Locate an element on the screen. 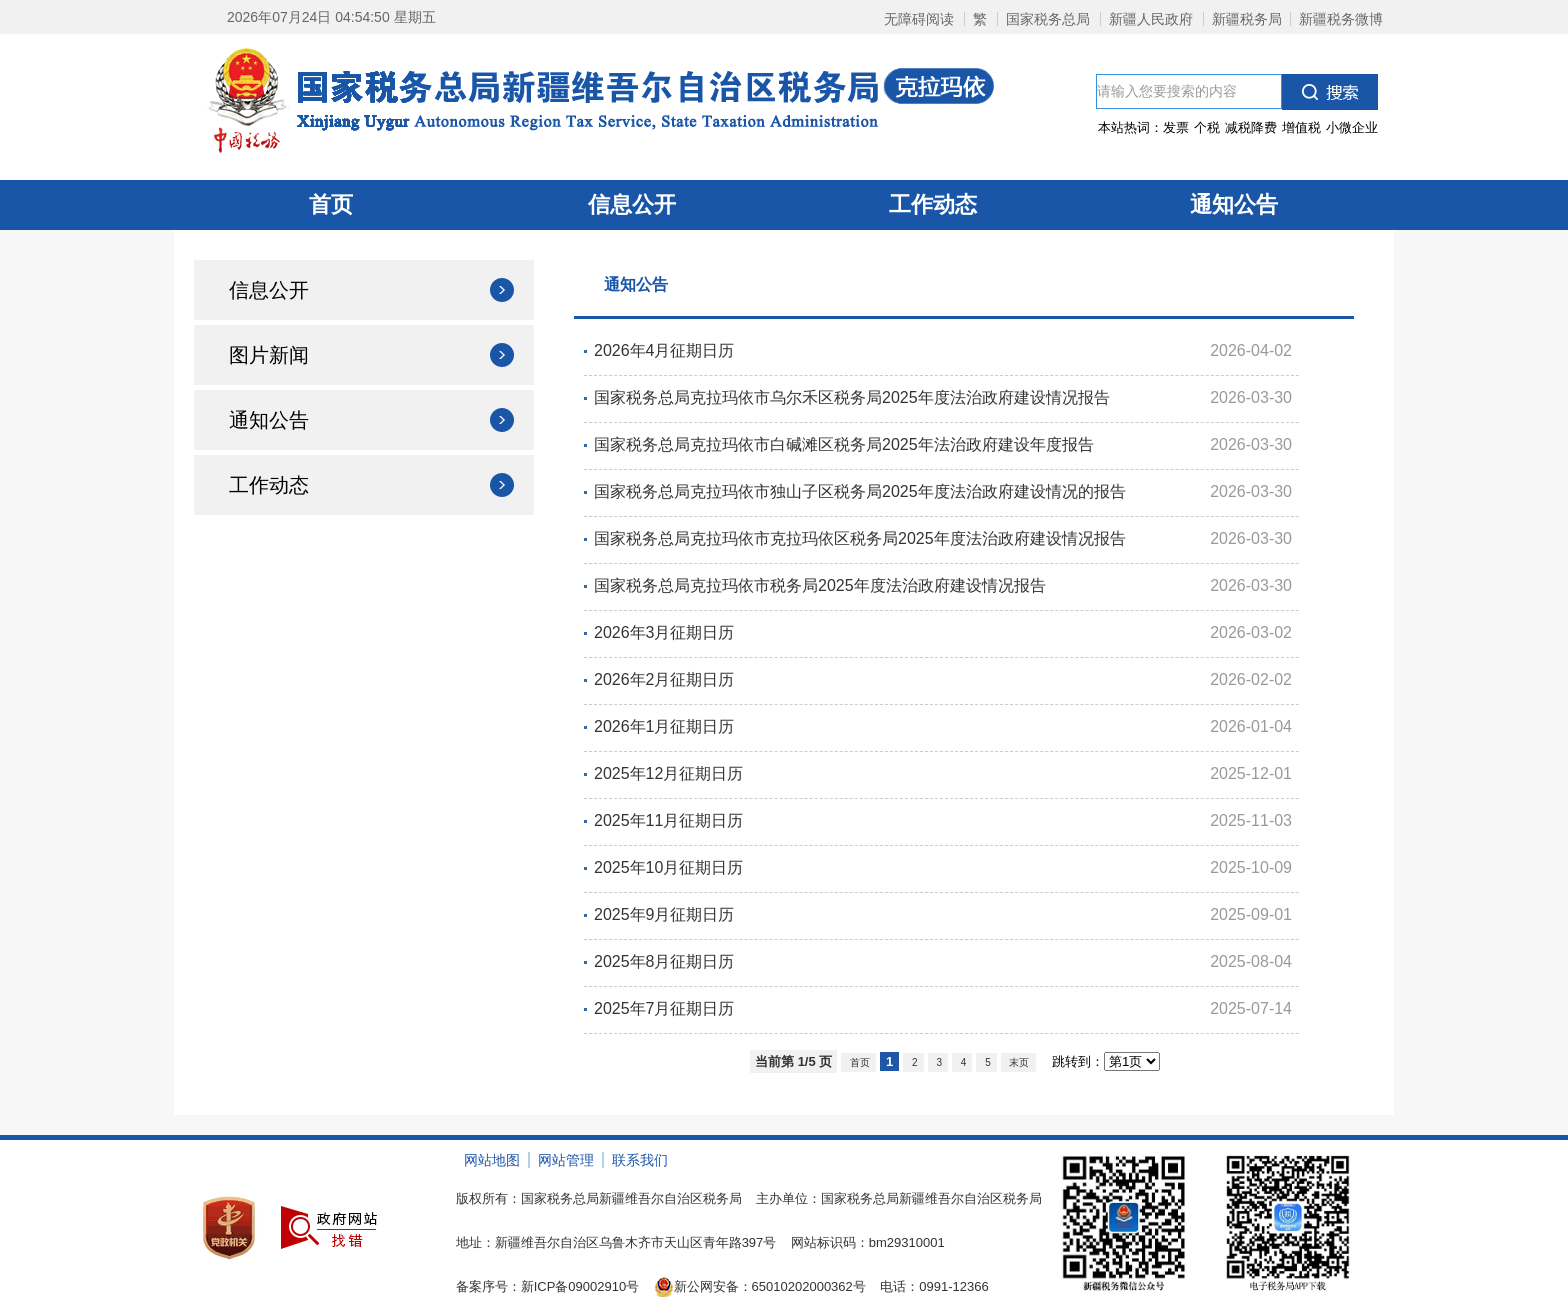 The height and width of the screenshot is (1313, 1568). 信息公开 is located at coordinates (632, 204).